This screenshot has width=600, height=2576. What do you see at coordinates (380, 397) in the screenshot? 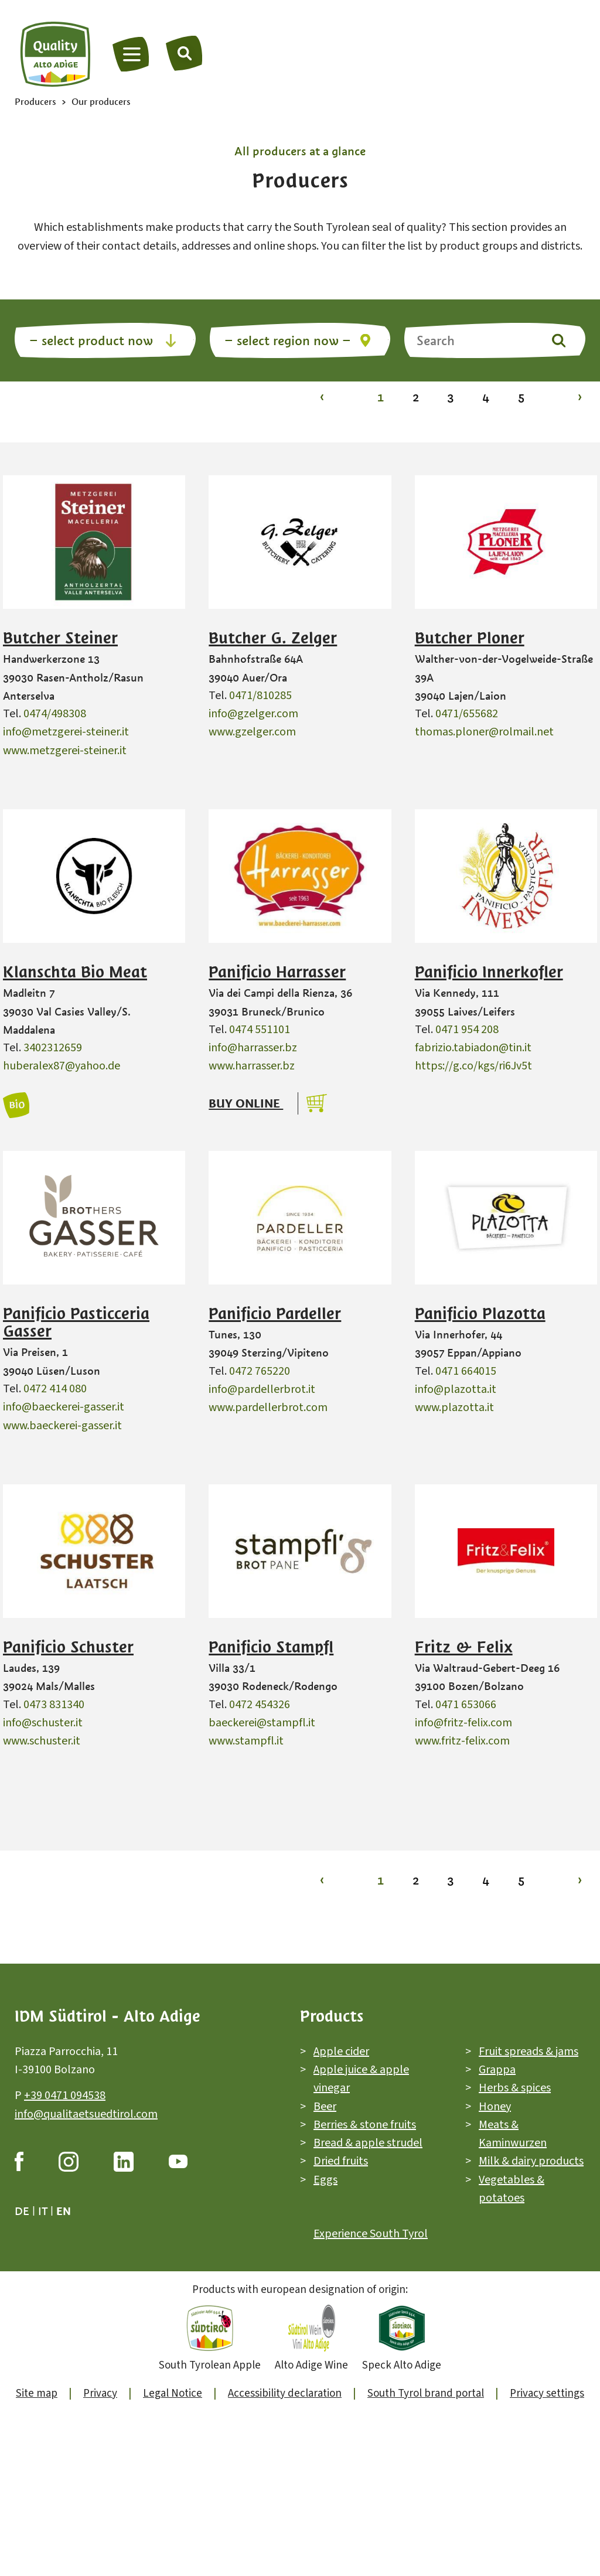
I see `1 [To page 1]` at bounding box center [380, 397].